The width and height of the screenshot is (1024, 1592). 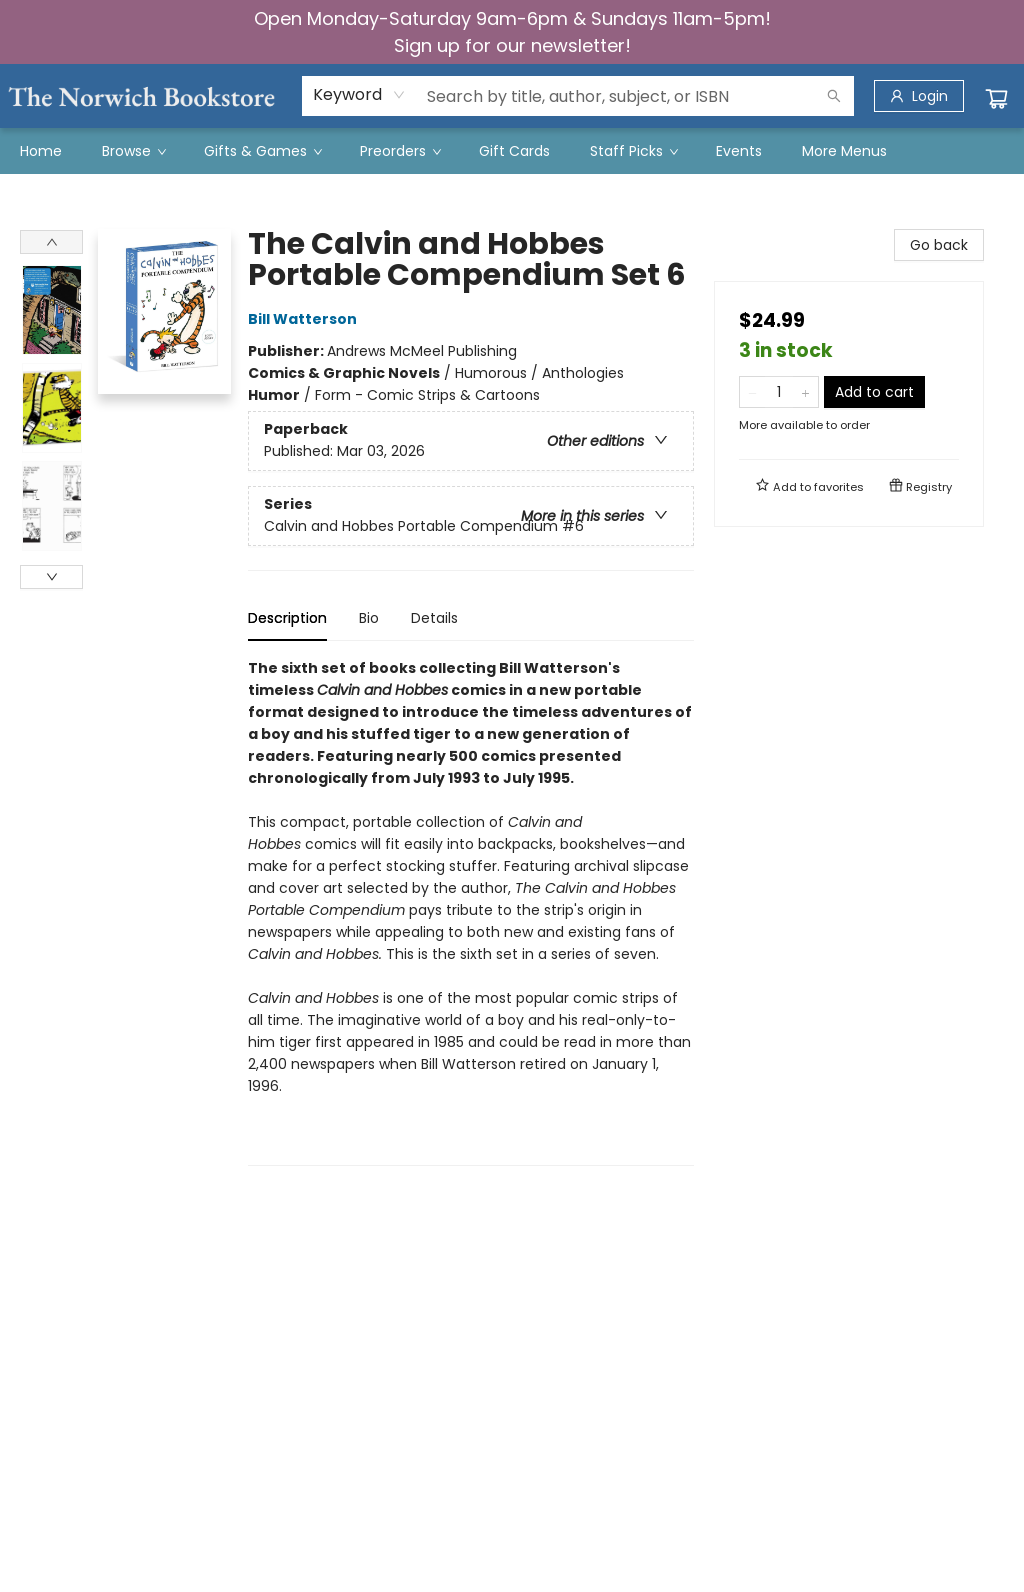 What do you see at coordinates (434, 618) in the screenshot?
I see `Details [tab]` at bounding box center [434, 618].